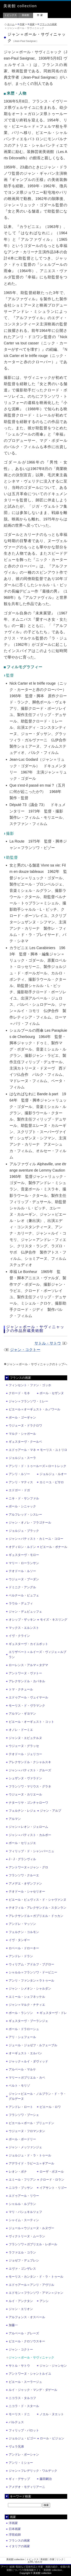  I want to click on ウィリアム・アドルフ・ブグロー, so click(31, 1964).